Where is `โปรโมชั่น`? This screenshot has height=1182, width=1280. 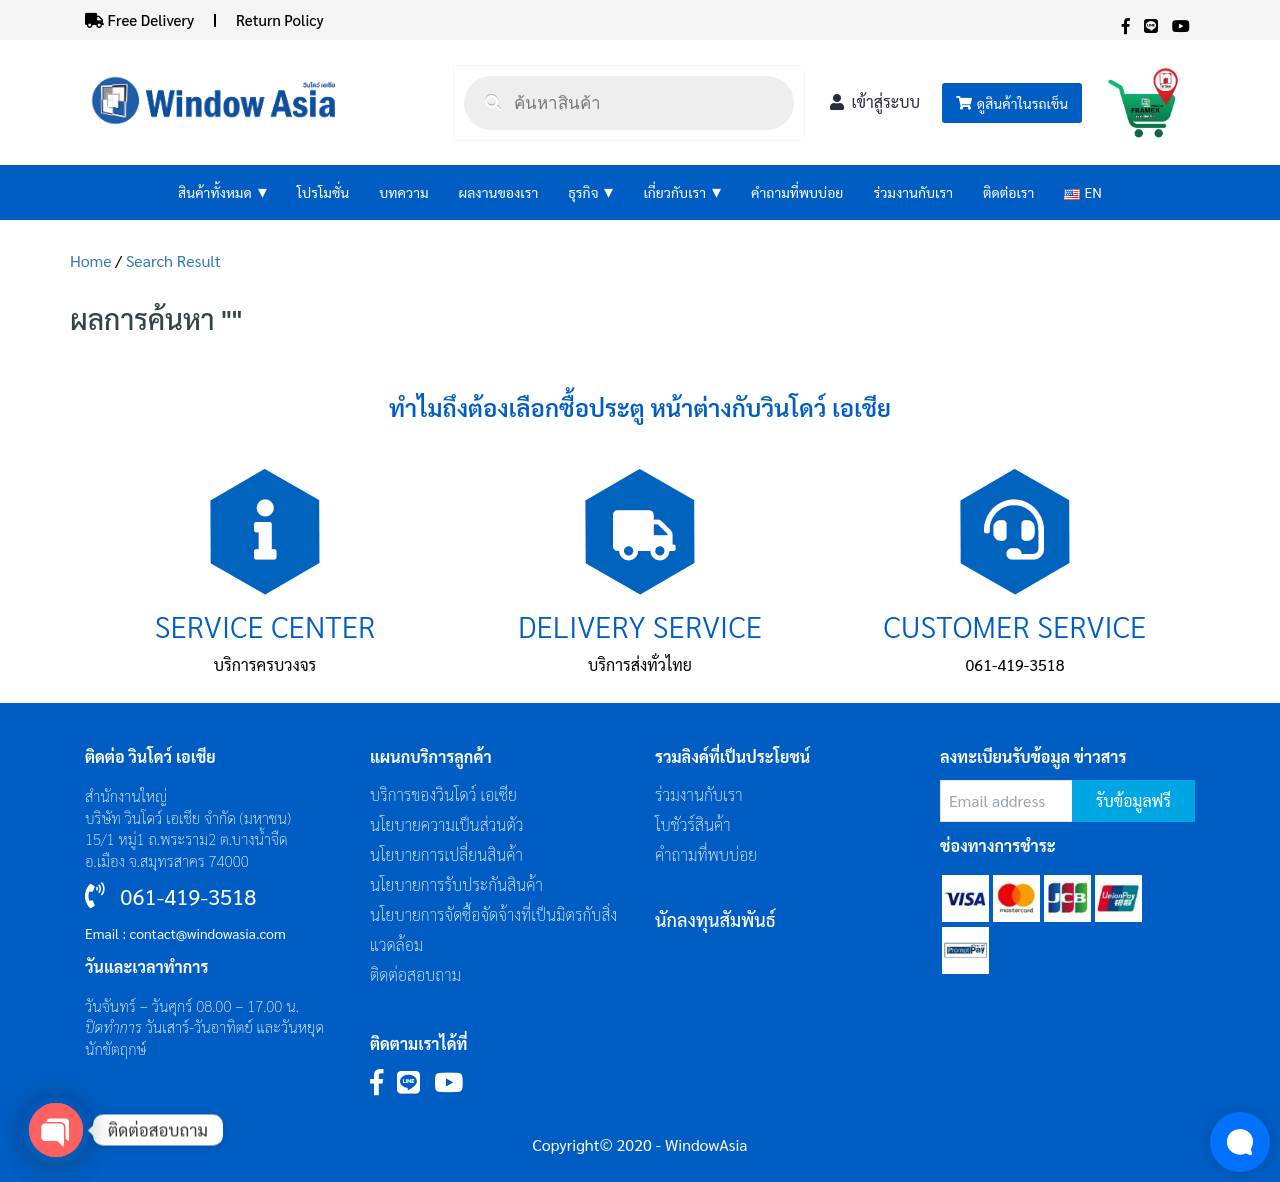 โปรโมชั่น is located at coordinates (323, 192).